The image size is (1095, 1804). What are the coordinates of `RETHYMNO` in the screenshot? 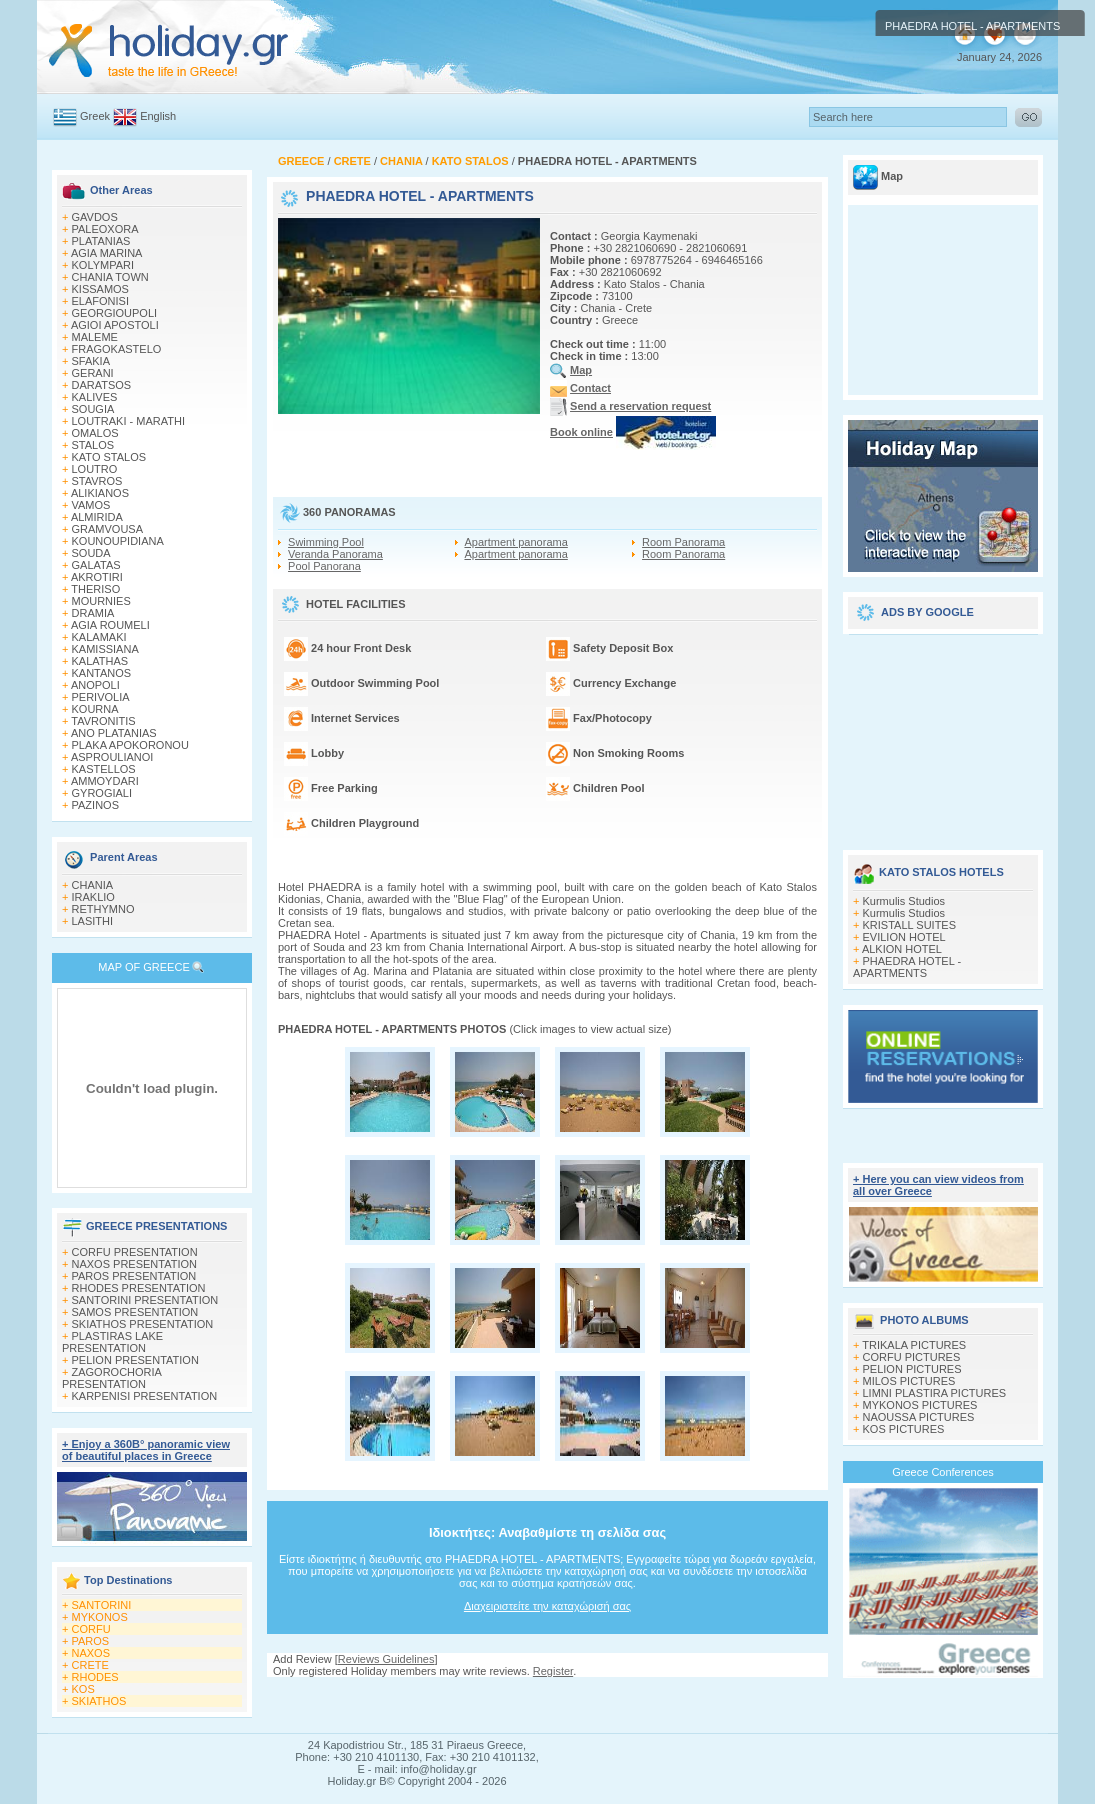 It's located at (103, 909).